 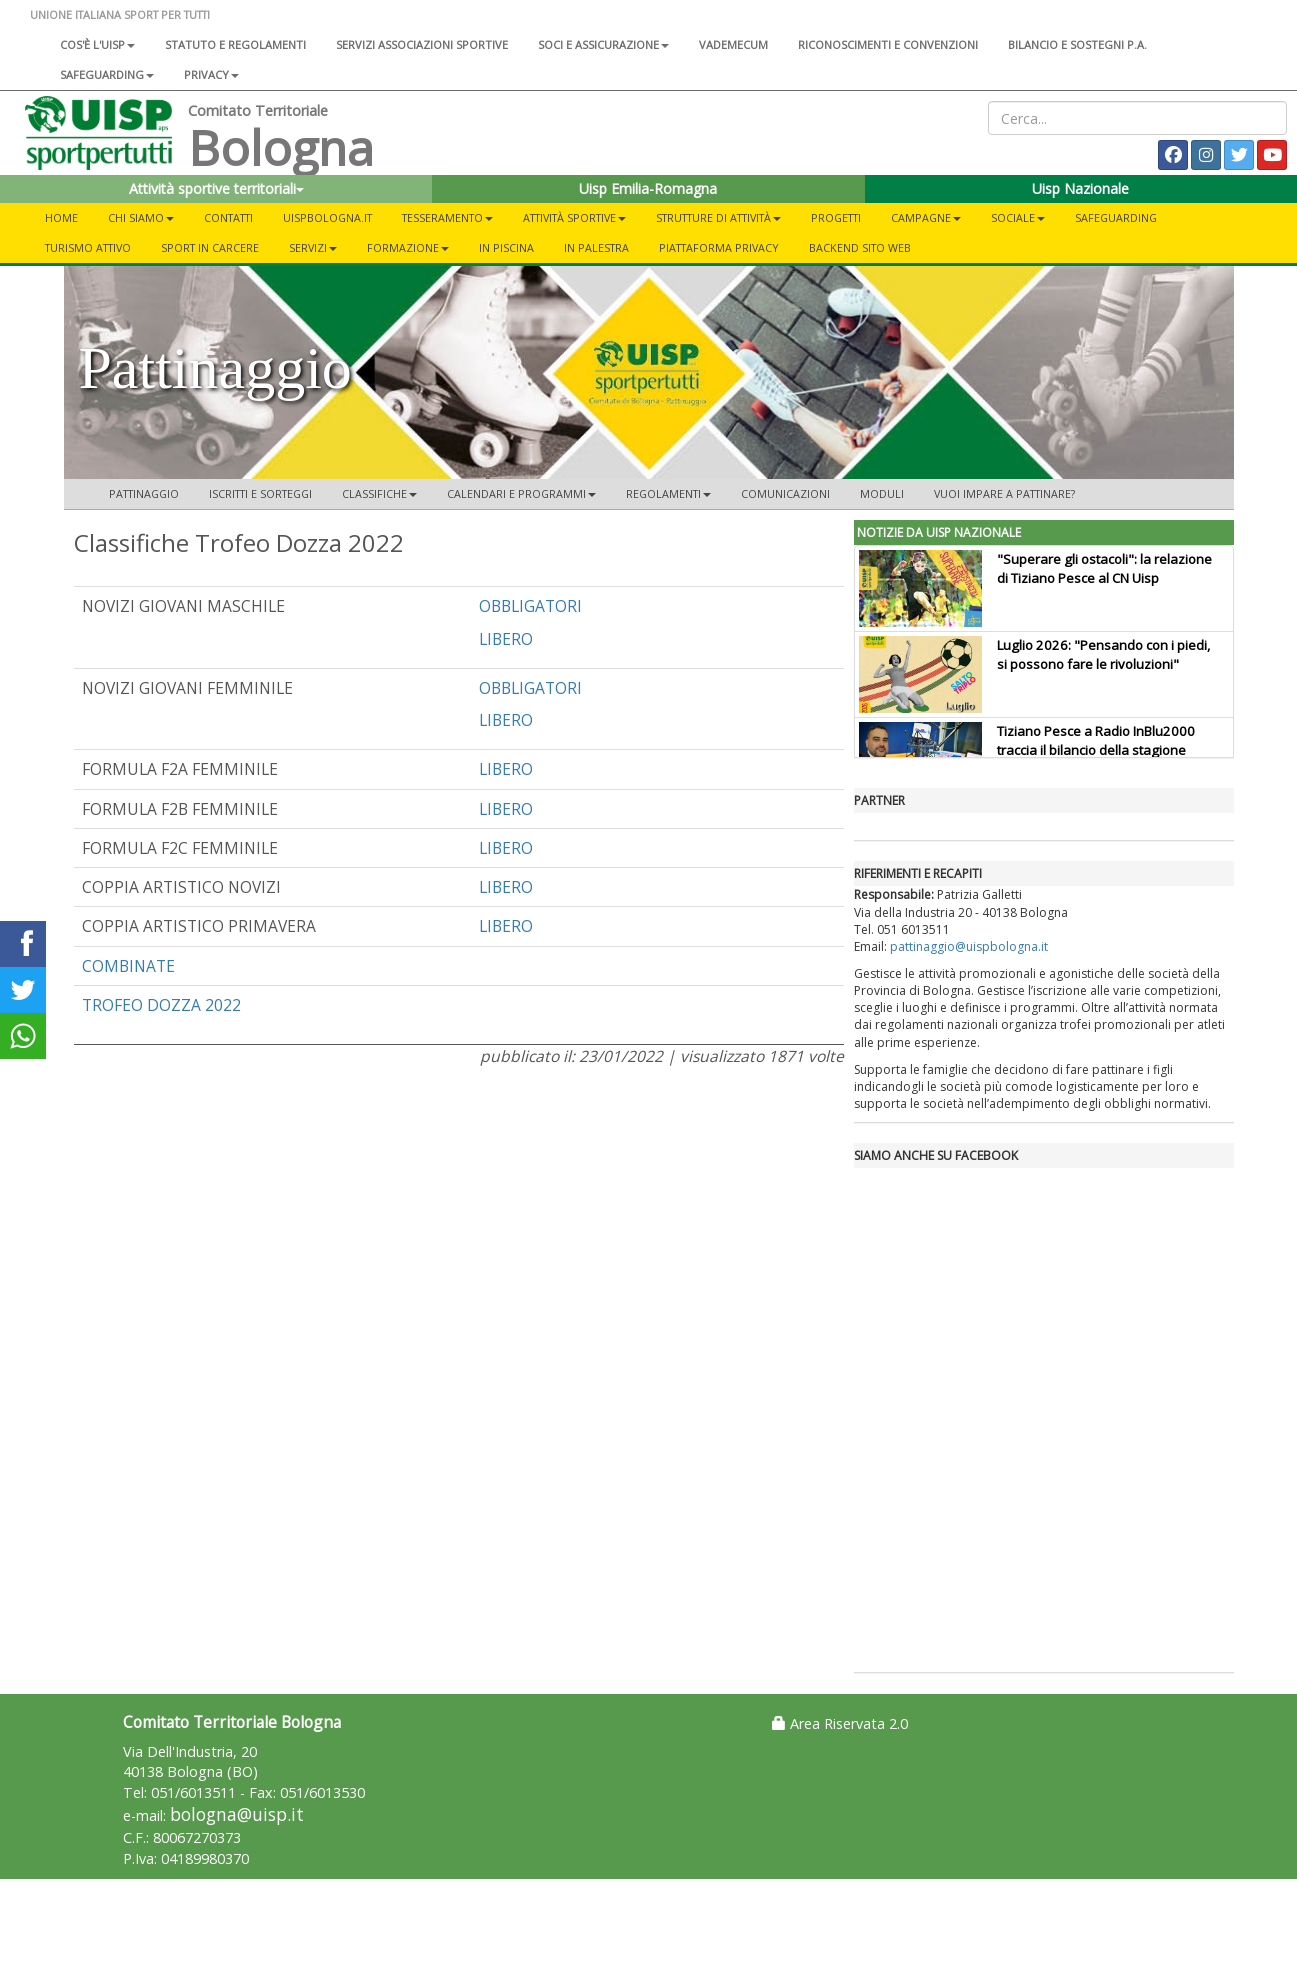 What do you see at coordinates (785, 493) in the screenshot?
I see `Comunicazioni` at bounding box center [785, 493].